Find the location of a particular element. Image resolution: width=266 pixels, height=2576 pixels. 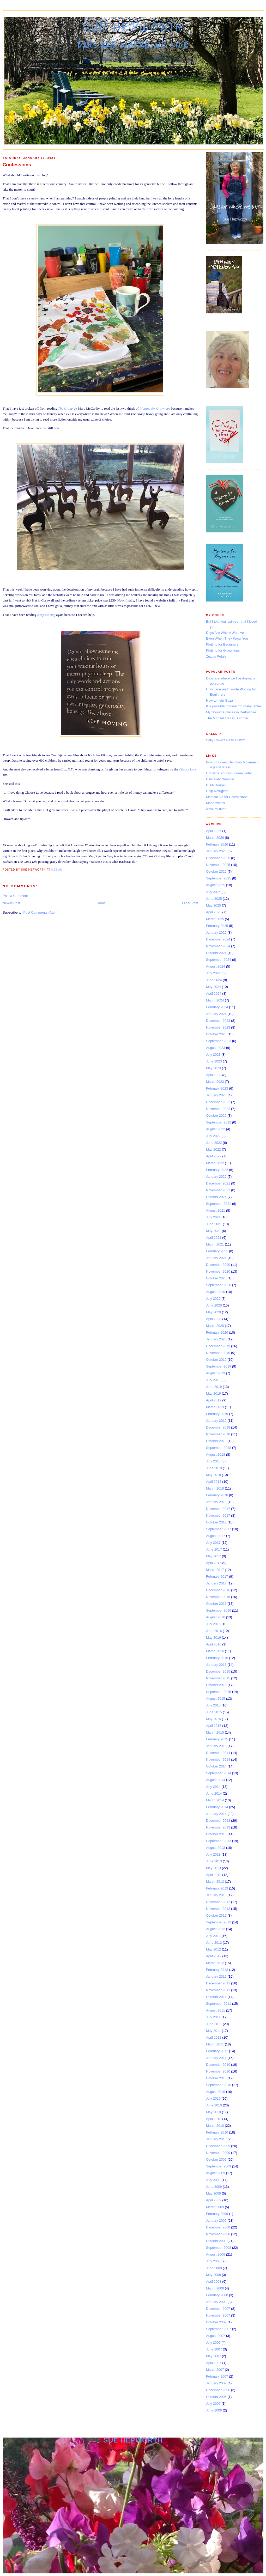

November 2012 is located at coordinates (218, 1909).